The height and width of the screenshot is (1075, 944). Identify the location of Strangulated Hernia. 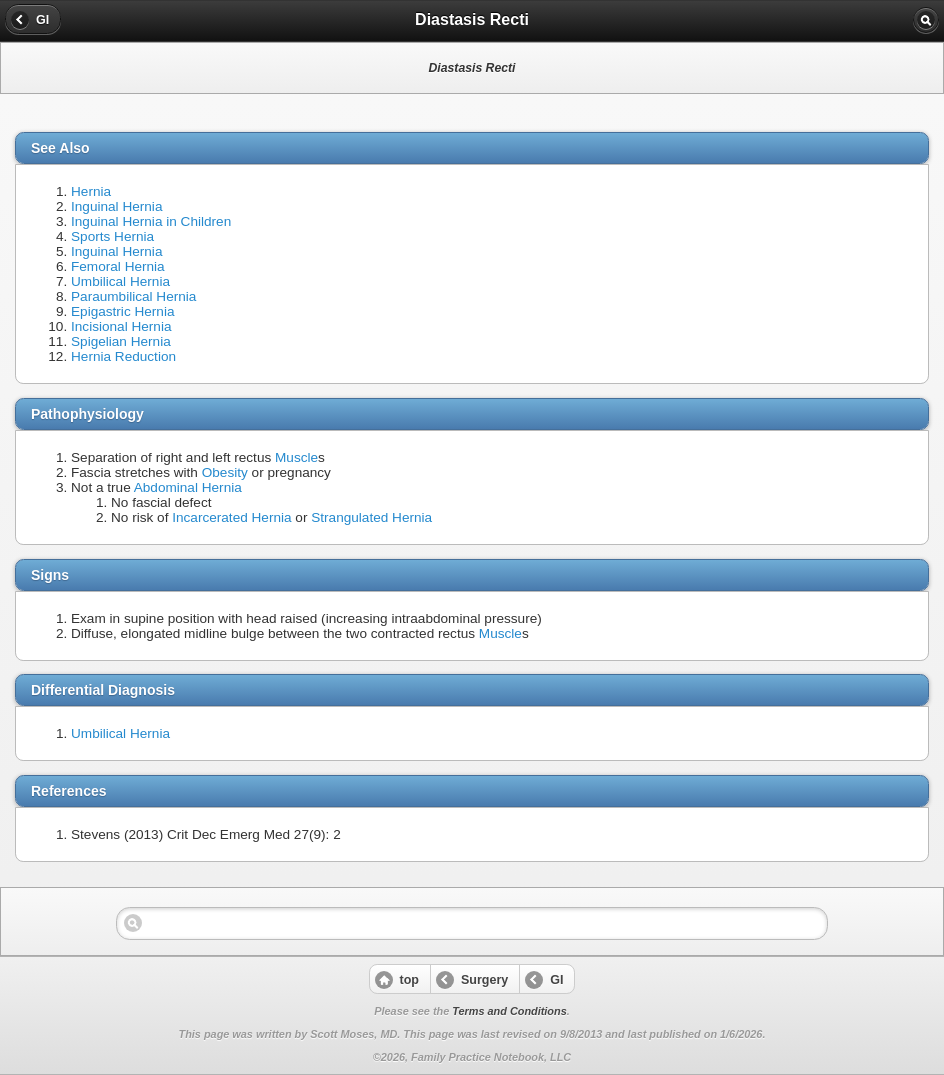
(371, 517).